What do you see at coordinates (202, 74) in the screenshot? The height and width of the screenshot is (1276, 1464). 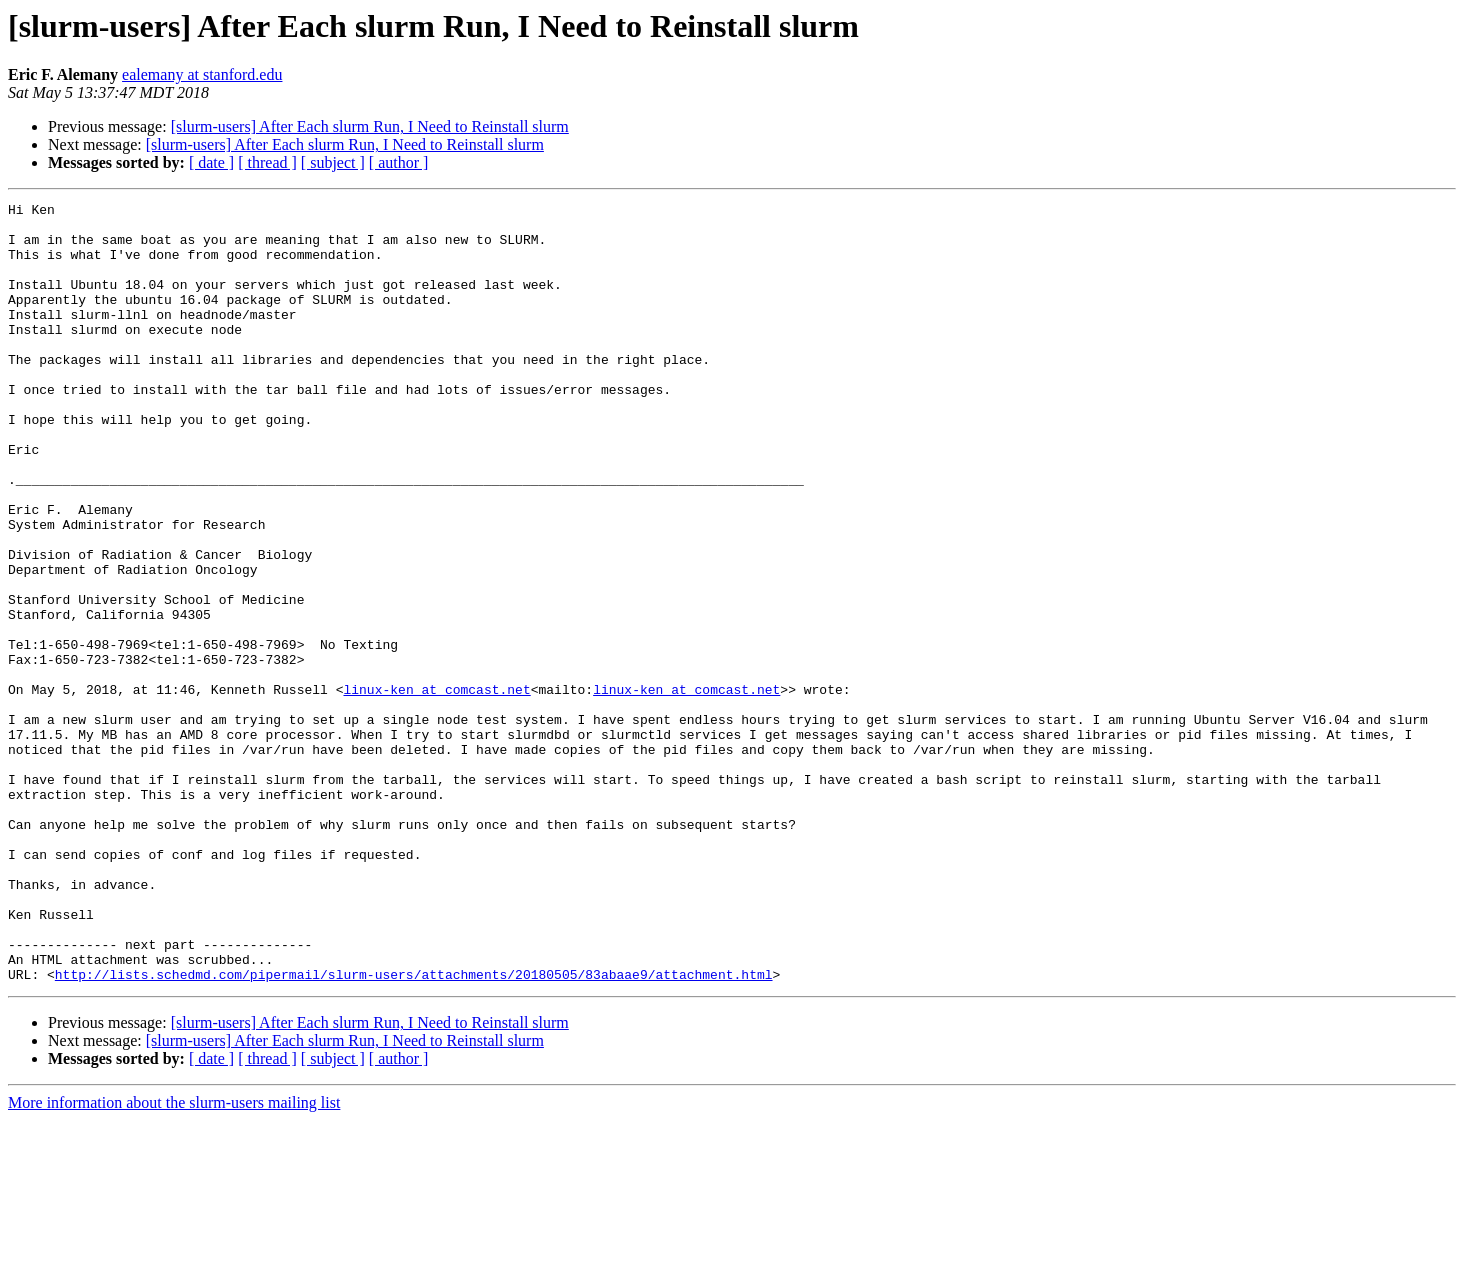 I see `ealemany at stanford.edu` at bounding box center [202, 74].